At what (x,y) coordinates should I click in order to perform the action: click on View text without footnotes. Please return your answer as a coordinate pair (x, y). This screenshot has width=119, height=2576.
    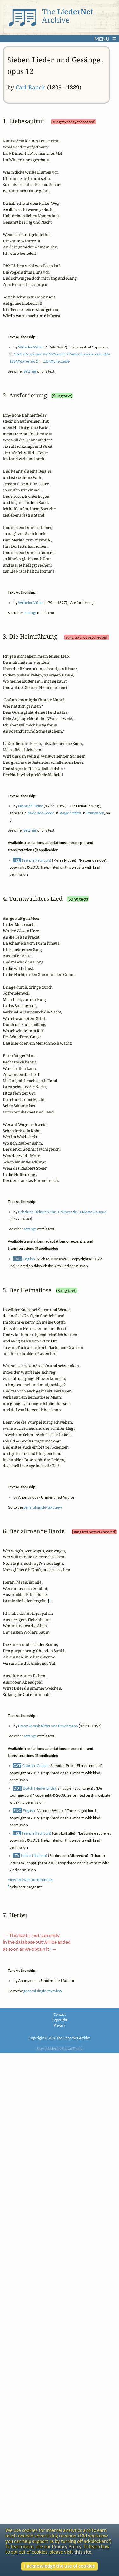
    Looking at the image, I should click on (30, 1879).